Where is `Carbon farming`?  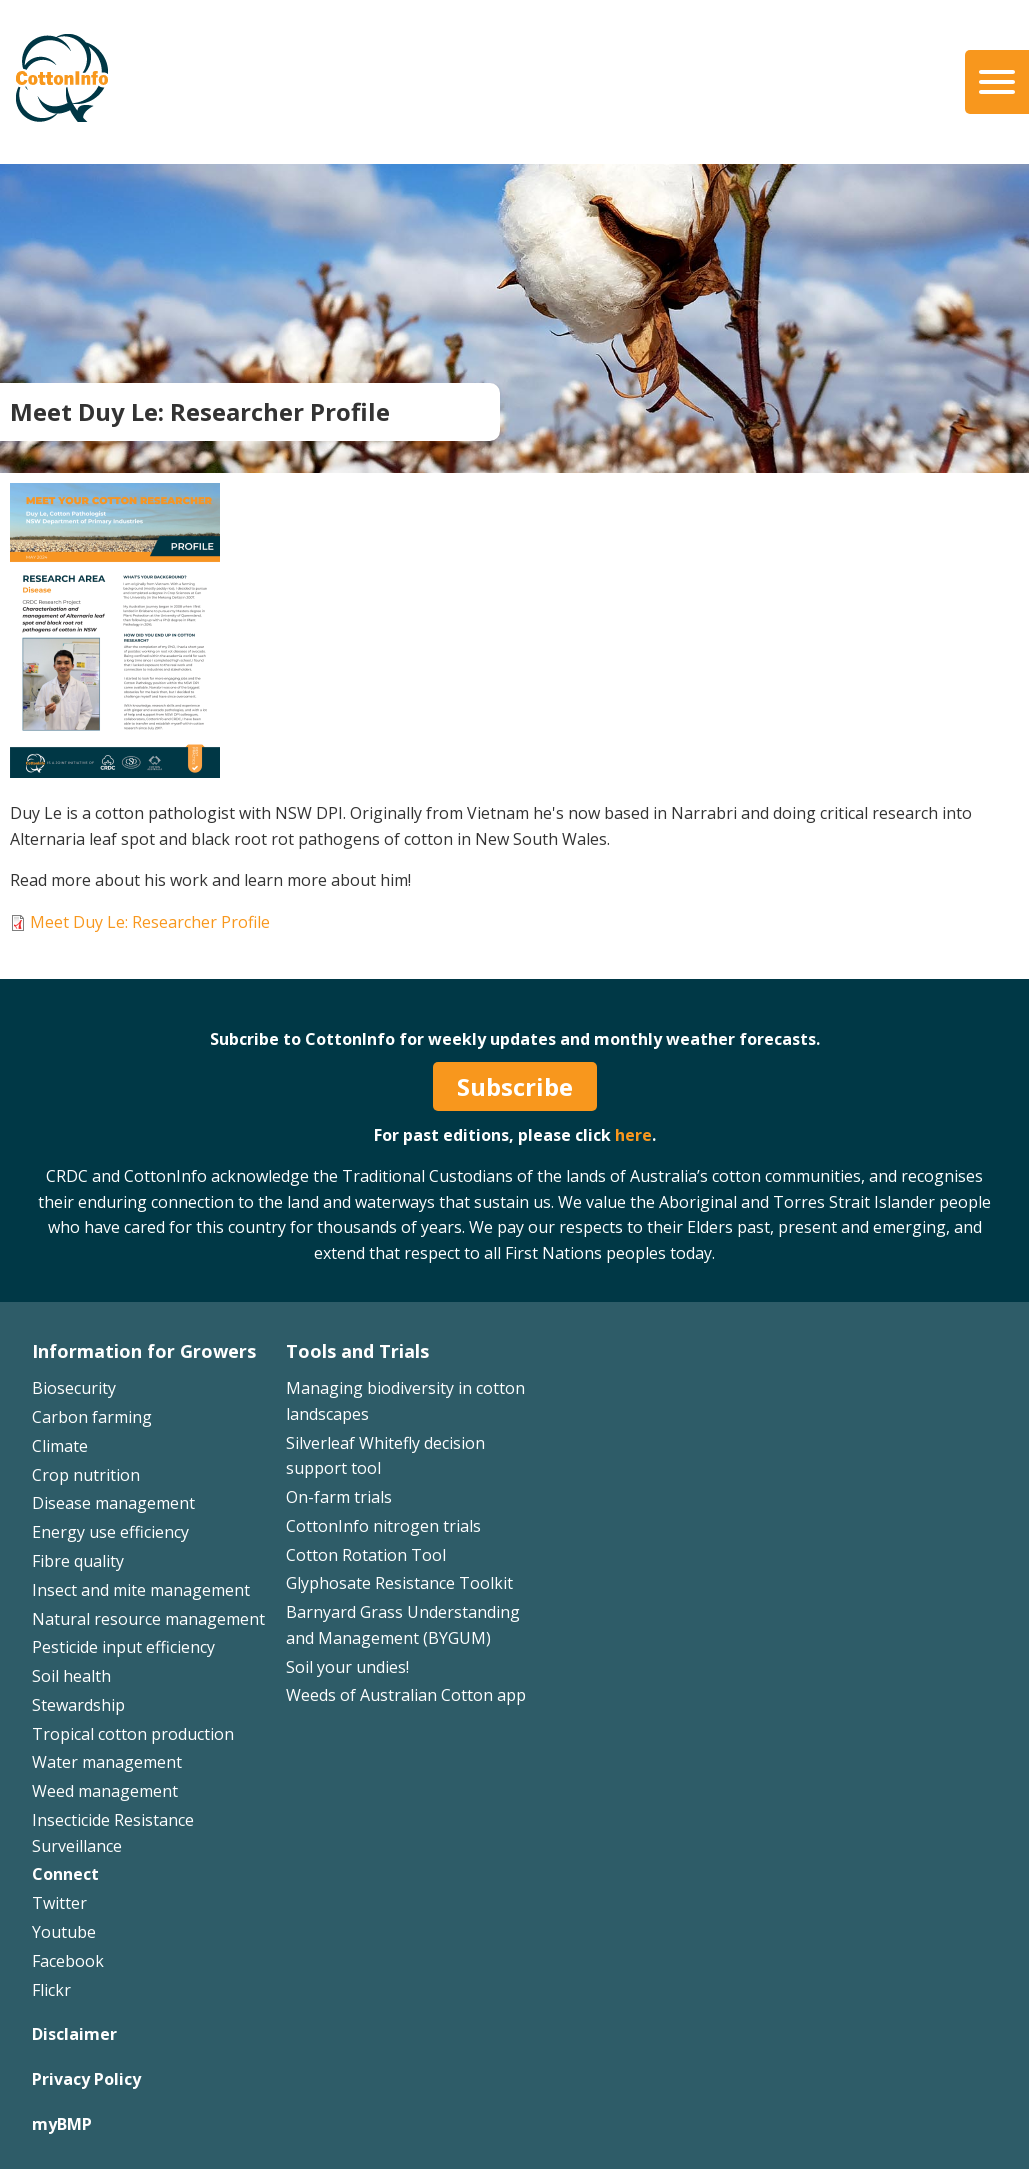
Carbon farming is located at coordinates (92, 1417).